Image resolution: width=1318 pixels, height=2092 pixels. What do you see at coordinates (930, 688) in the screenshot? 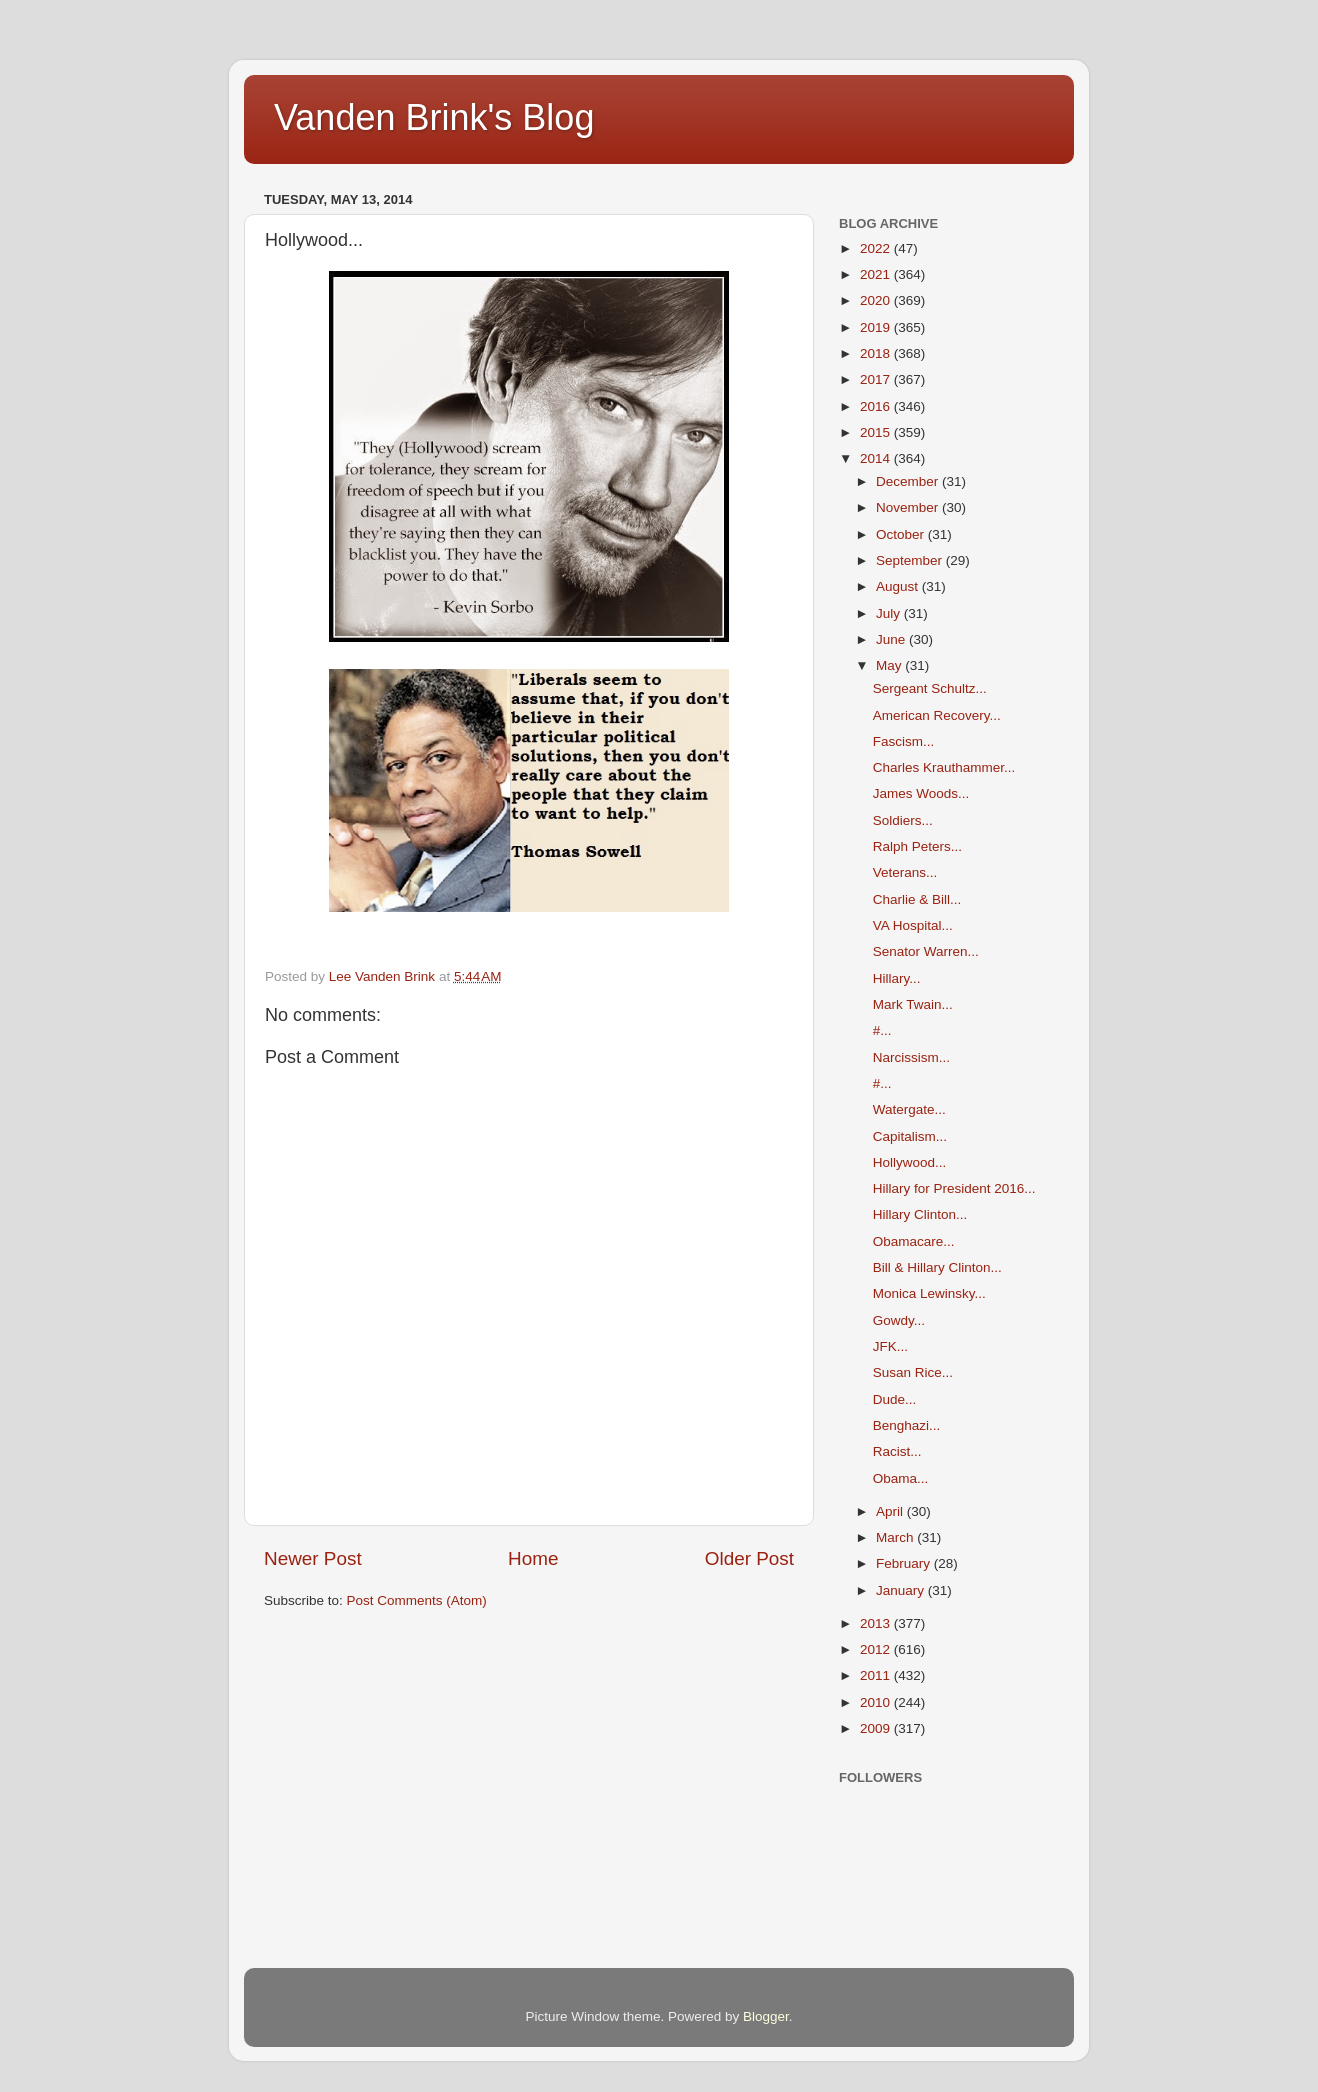
I see `Sergeant Schultz...` at bounding box center [930, 688].